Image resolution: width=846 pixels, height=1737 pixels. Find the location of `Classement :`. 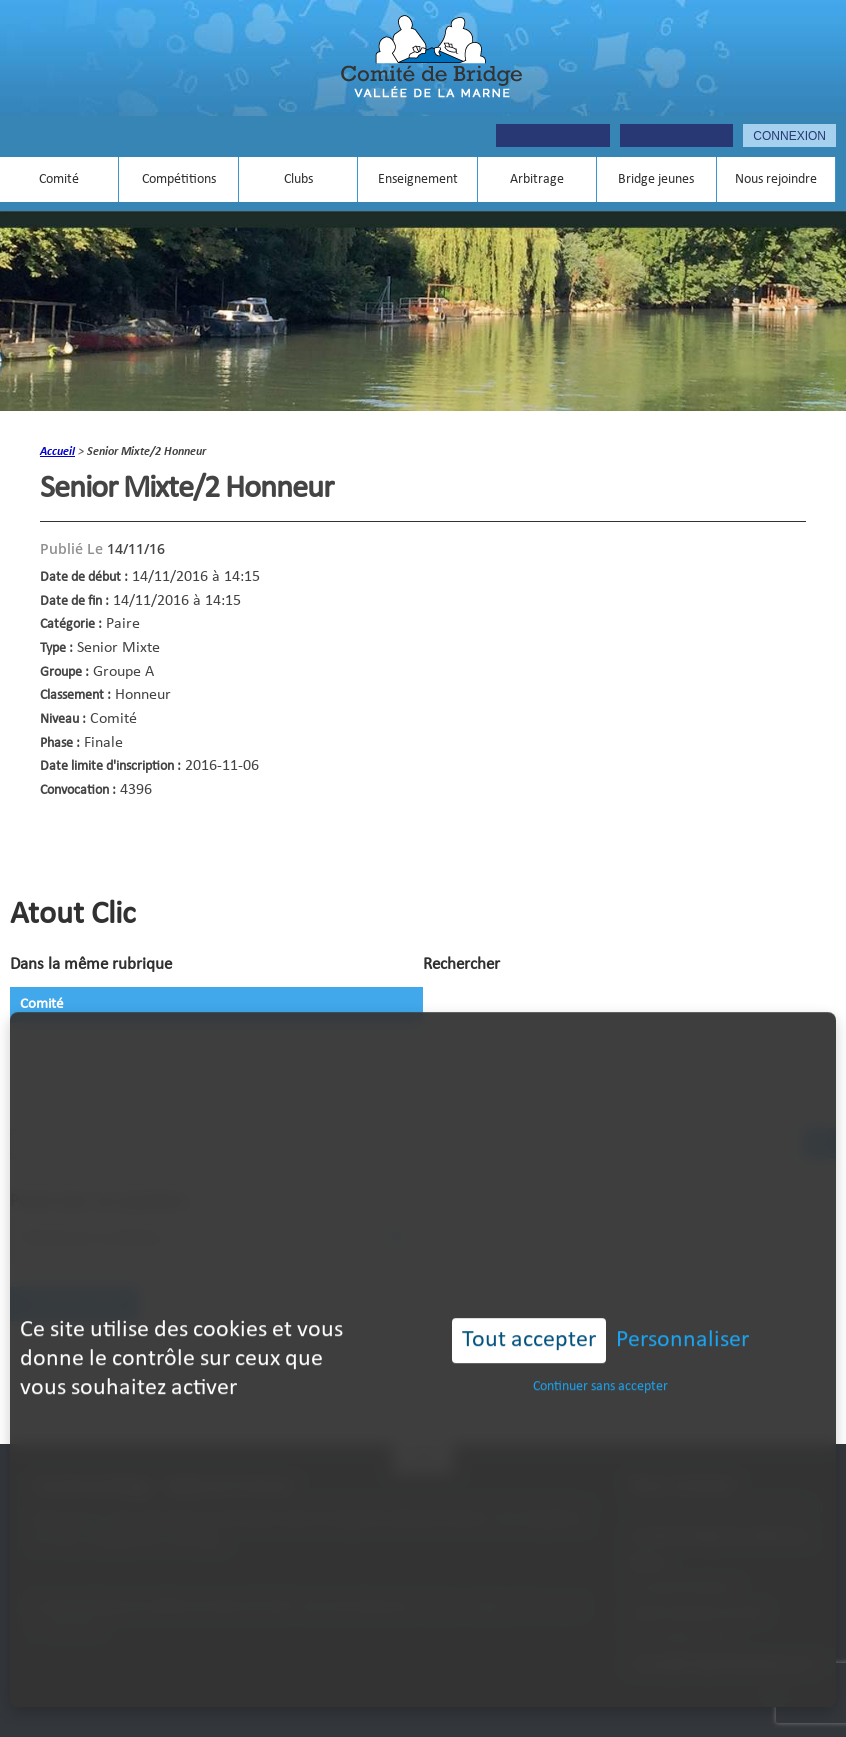

Classement : is located at coordinates (75, 695).